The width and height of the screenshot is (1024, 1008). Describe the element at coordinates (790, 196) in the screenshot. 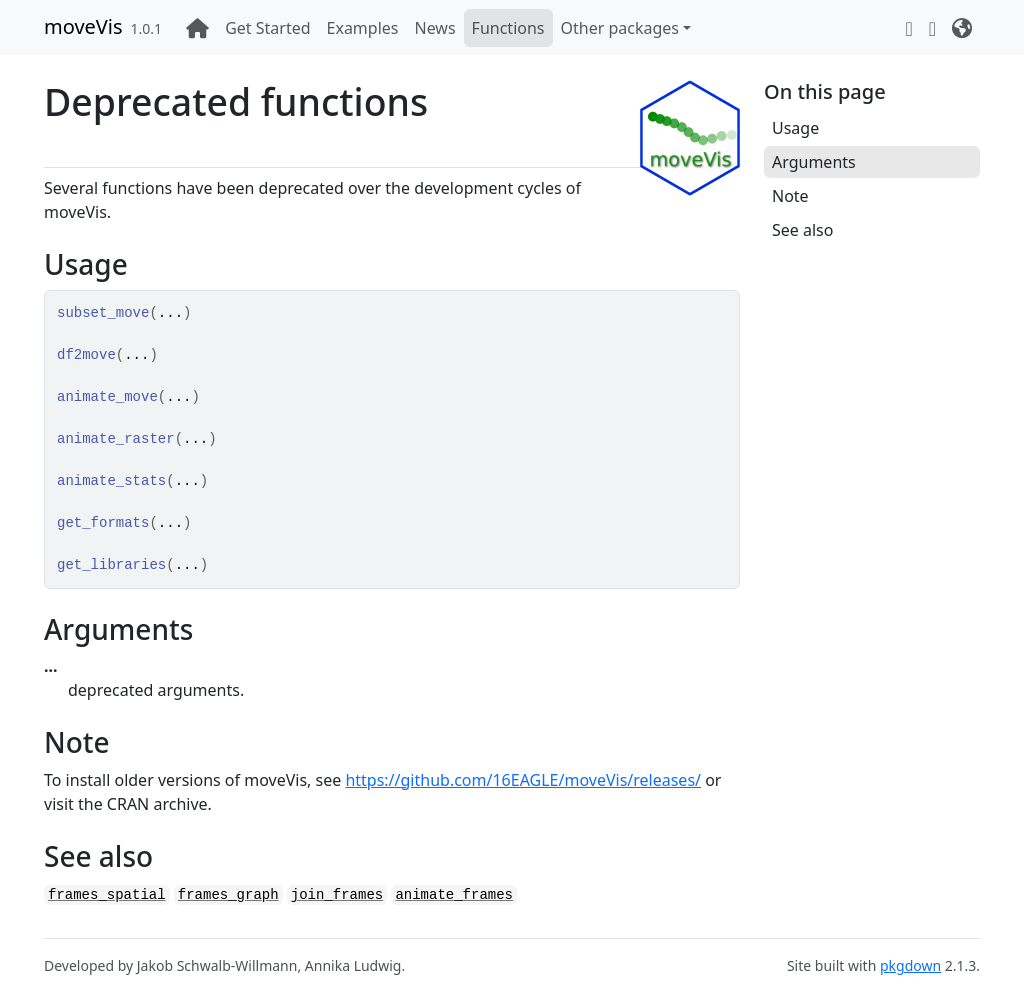

I see `Note` at that location.